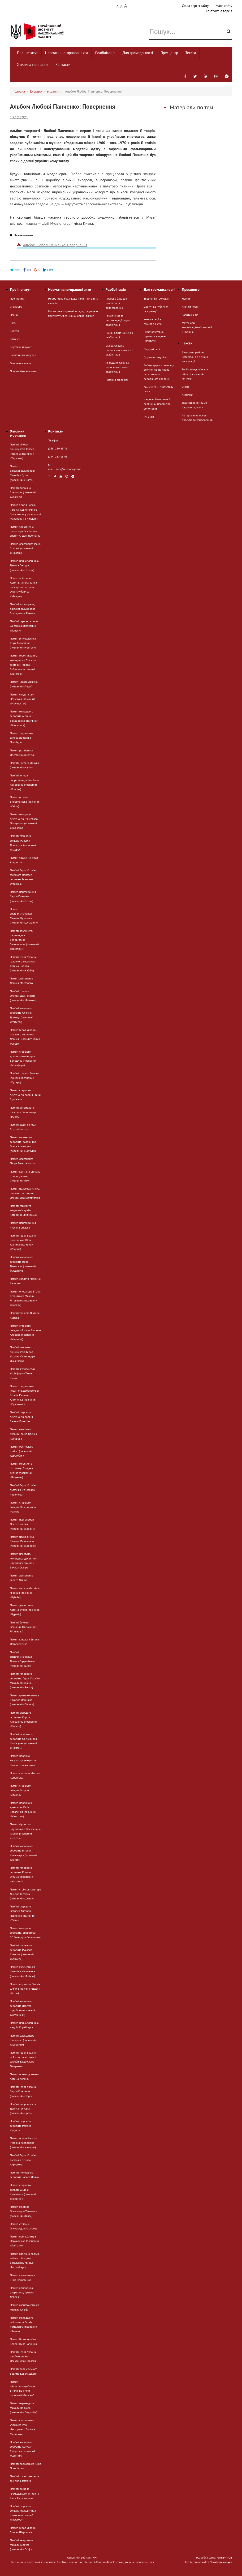 Image resolution: width=242 pixels, height=2576 pixels. What do you see at coordinates (23, 492) in the screenshot?
I see `Памʼяті Андріана Гончукова (позивний «Араміс»)` at bounding box center [23, 492].